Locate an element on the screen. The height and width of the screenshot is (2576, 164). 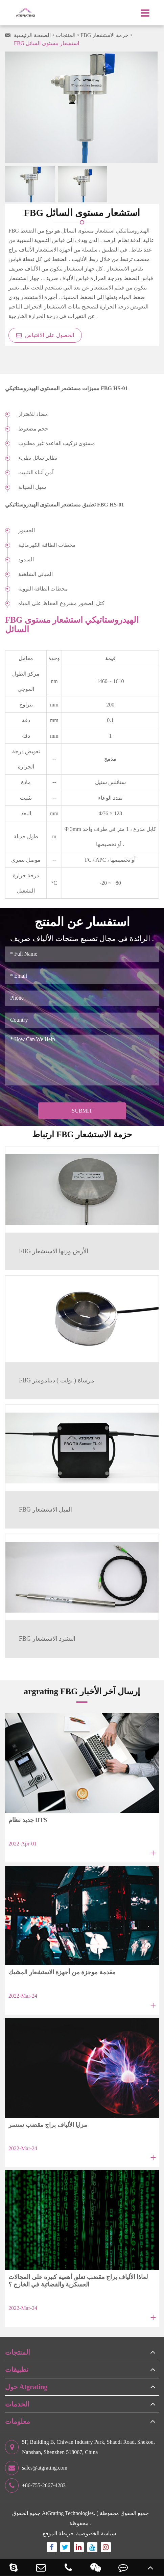
Submit is located at coordinates (82, 1111).